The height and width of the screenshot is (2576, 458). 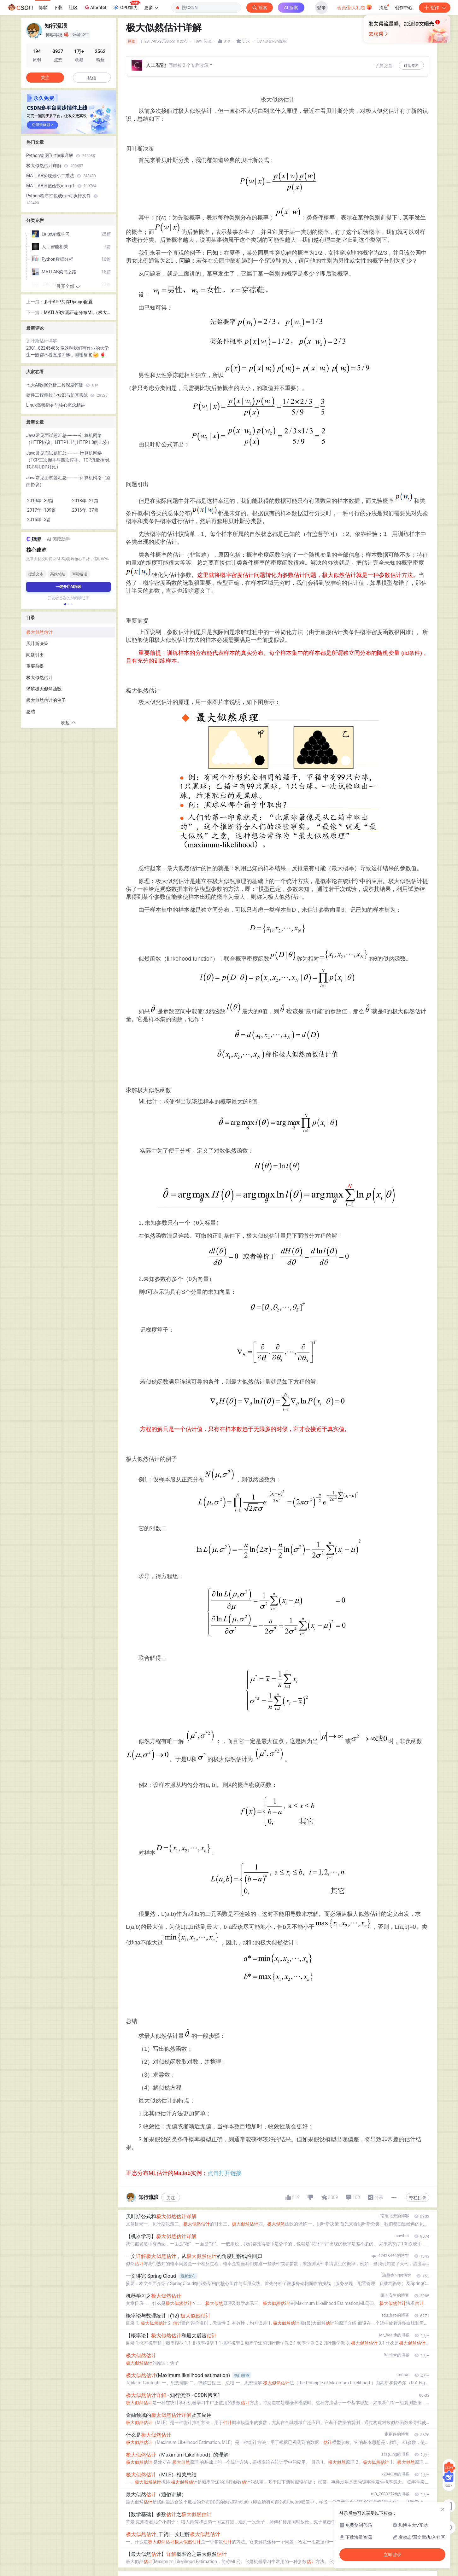 I want to click on 下载, so click(x=58, y=7).